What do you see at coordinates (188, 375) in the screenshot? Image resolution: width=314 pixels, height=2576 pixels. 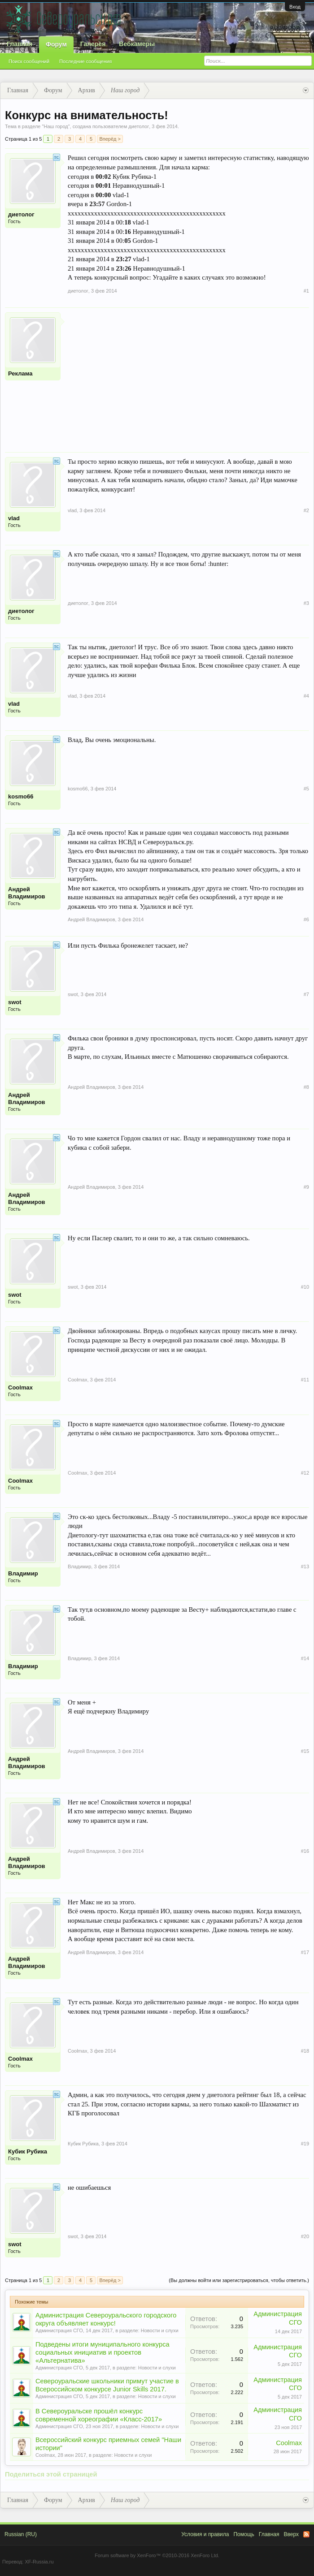 I see `[Advertisement]` at bounding box center [188, 375].